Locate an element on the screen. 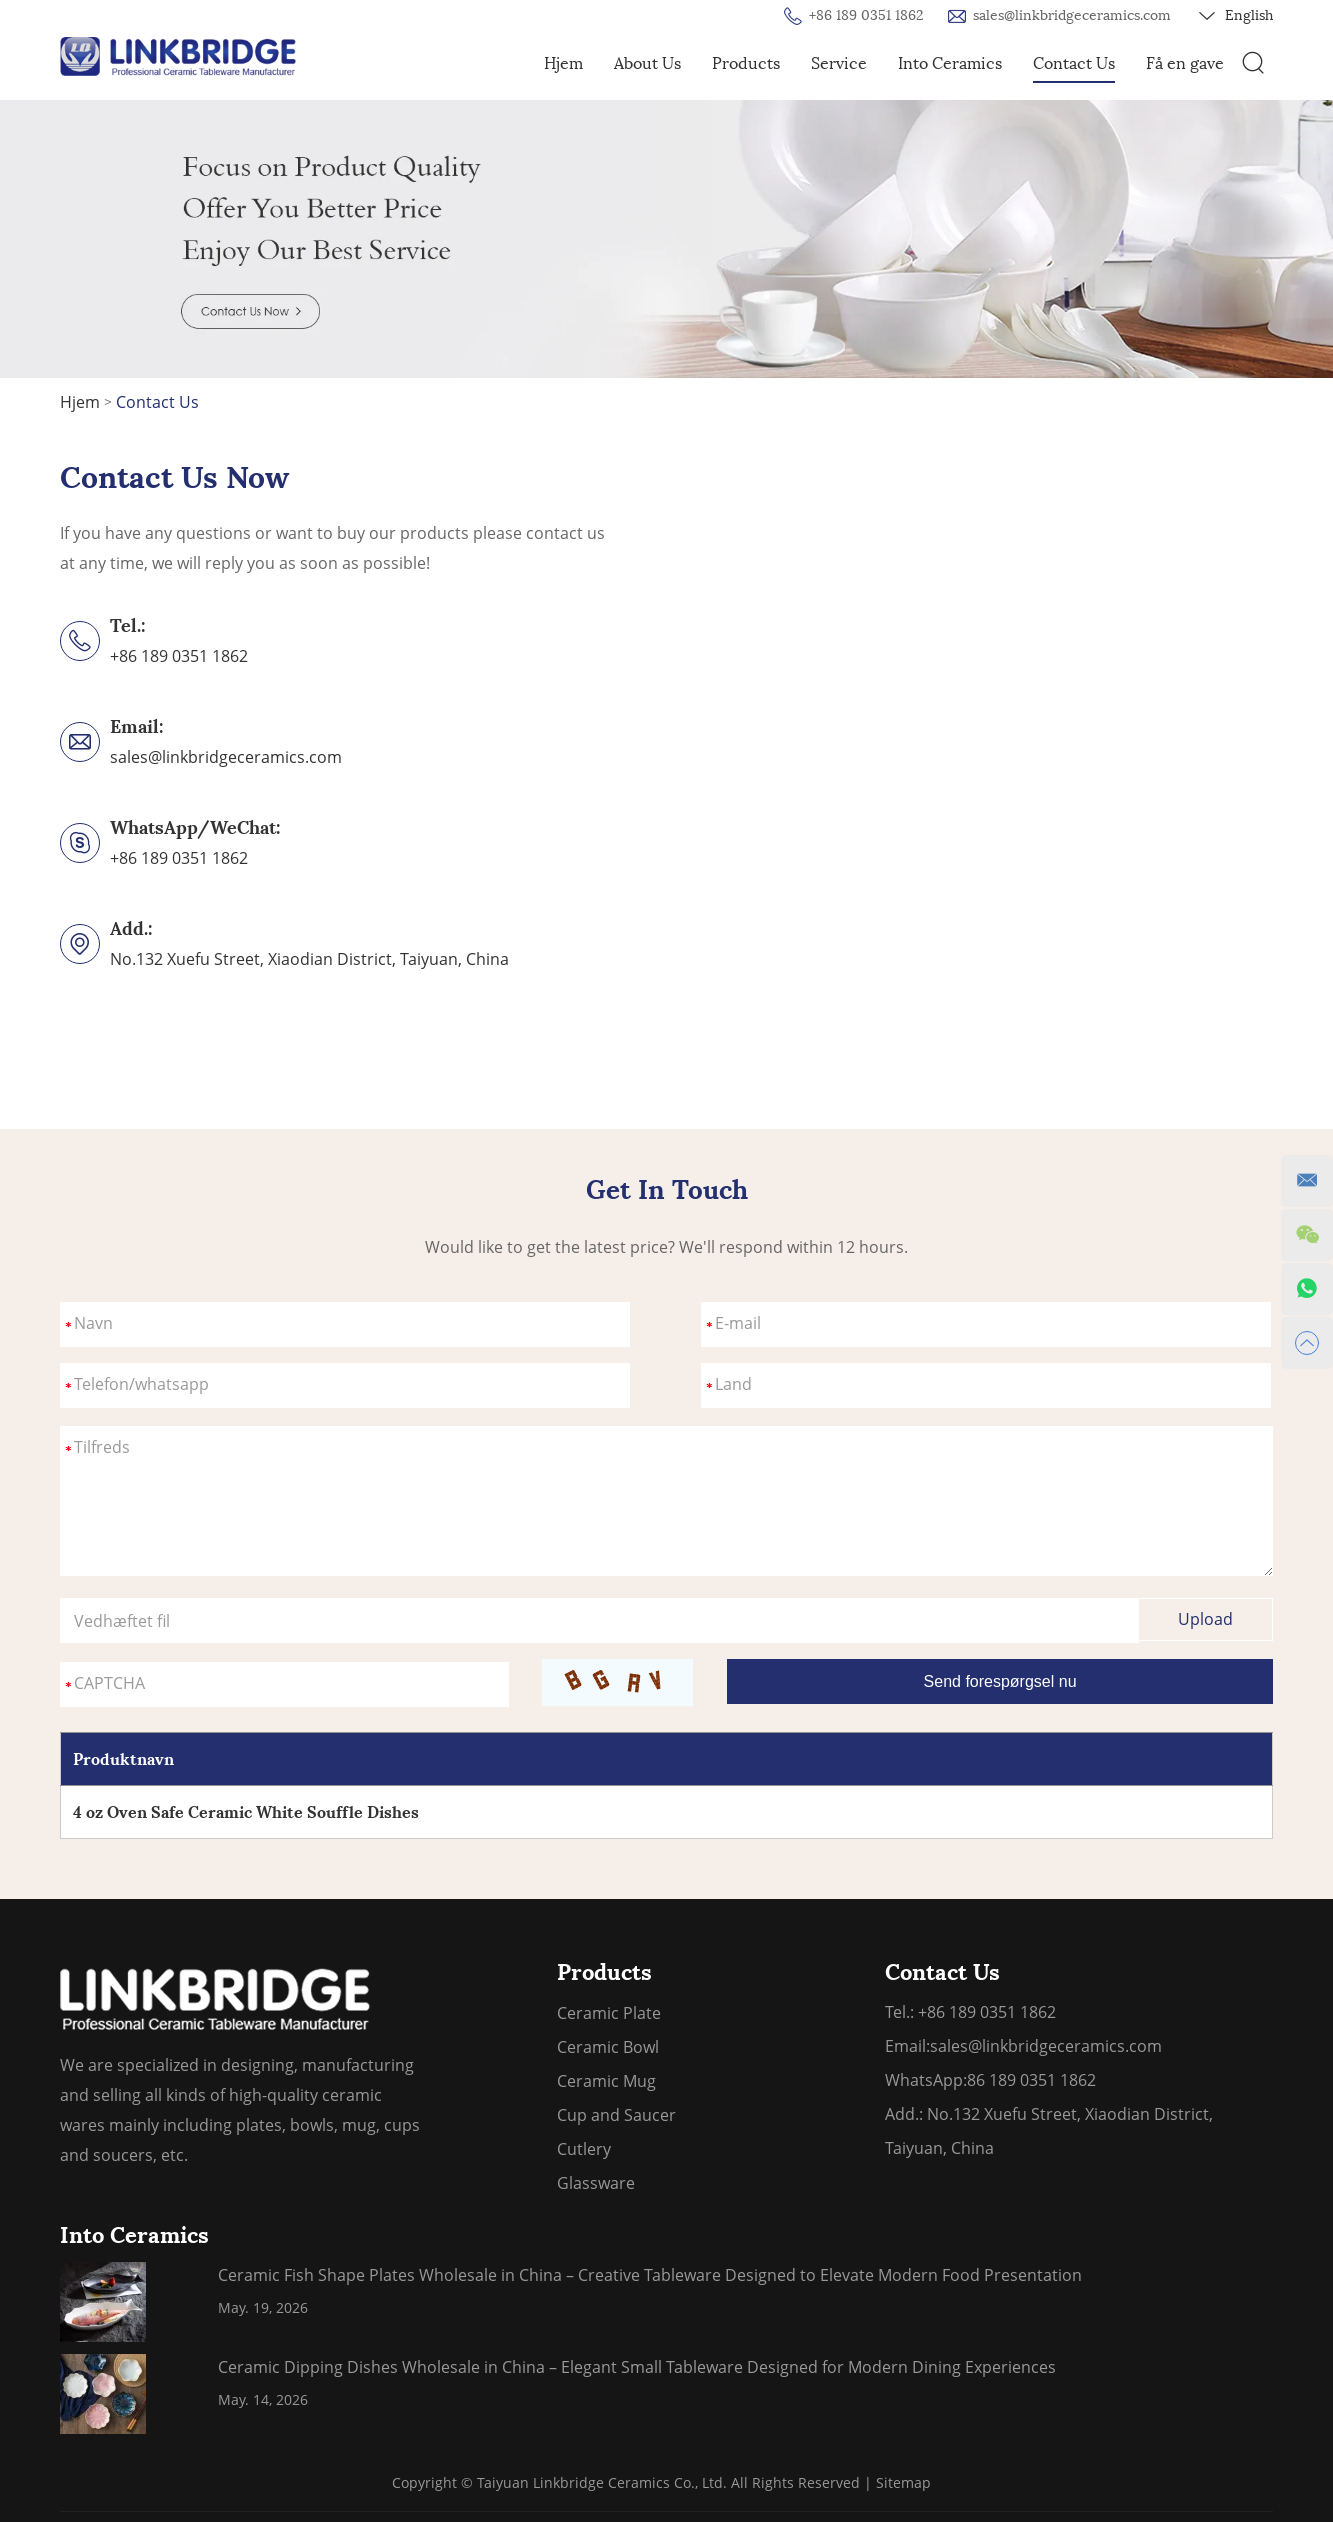 The width and height of the screenshot is (1333, 2522). 4 oz Oven Safe Ceramic White Souffle Dishes is located at coordinates (246, 1812).